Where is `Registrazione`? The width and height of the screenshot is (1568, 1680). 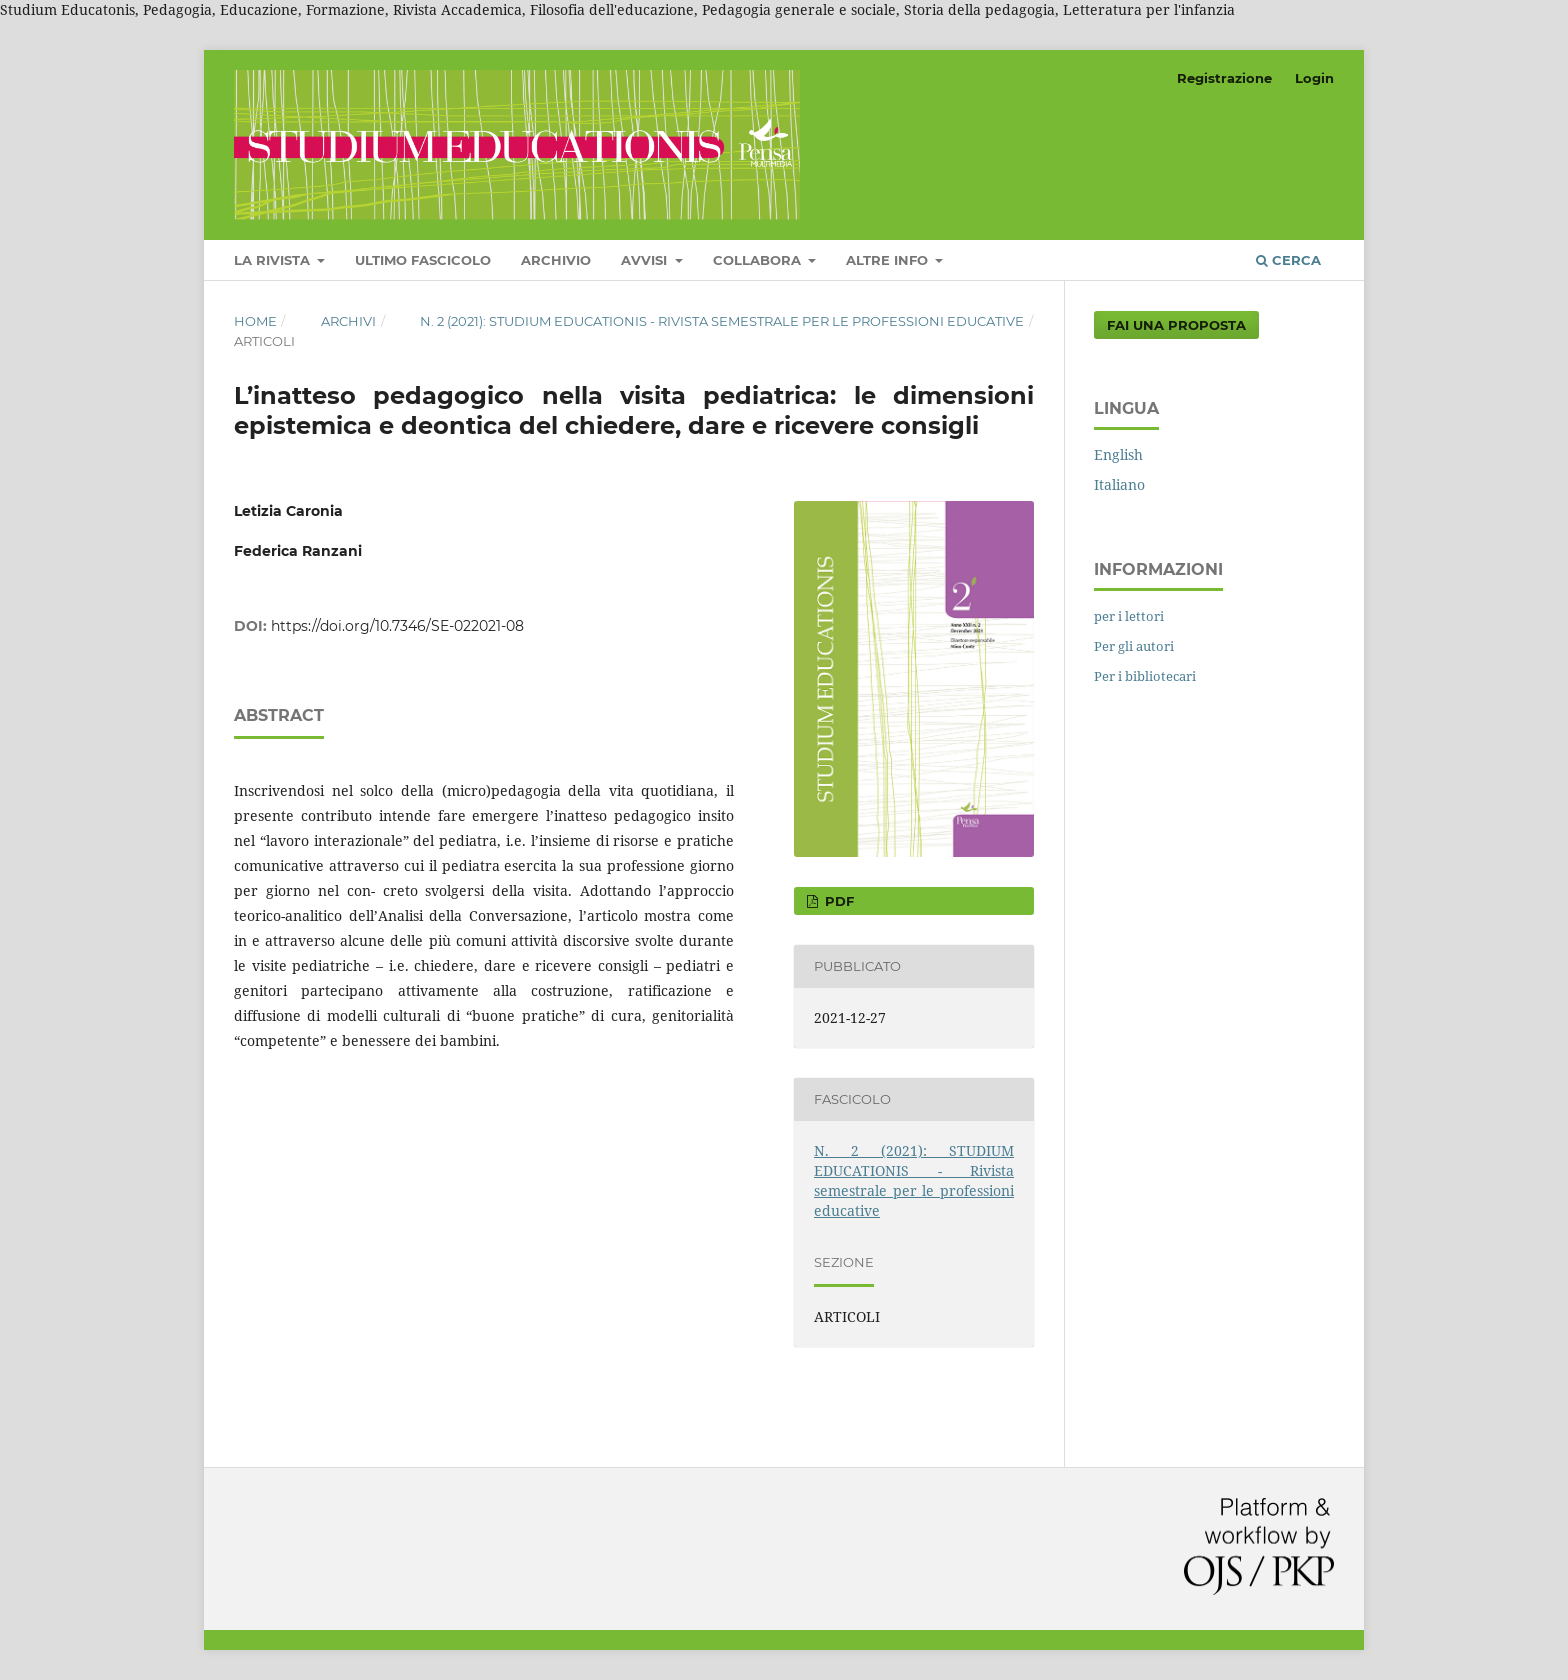 Registrazione is located at coordinates (1224, 78).